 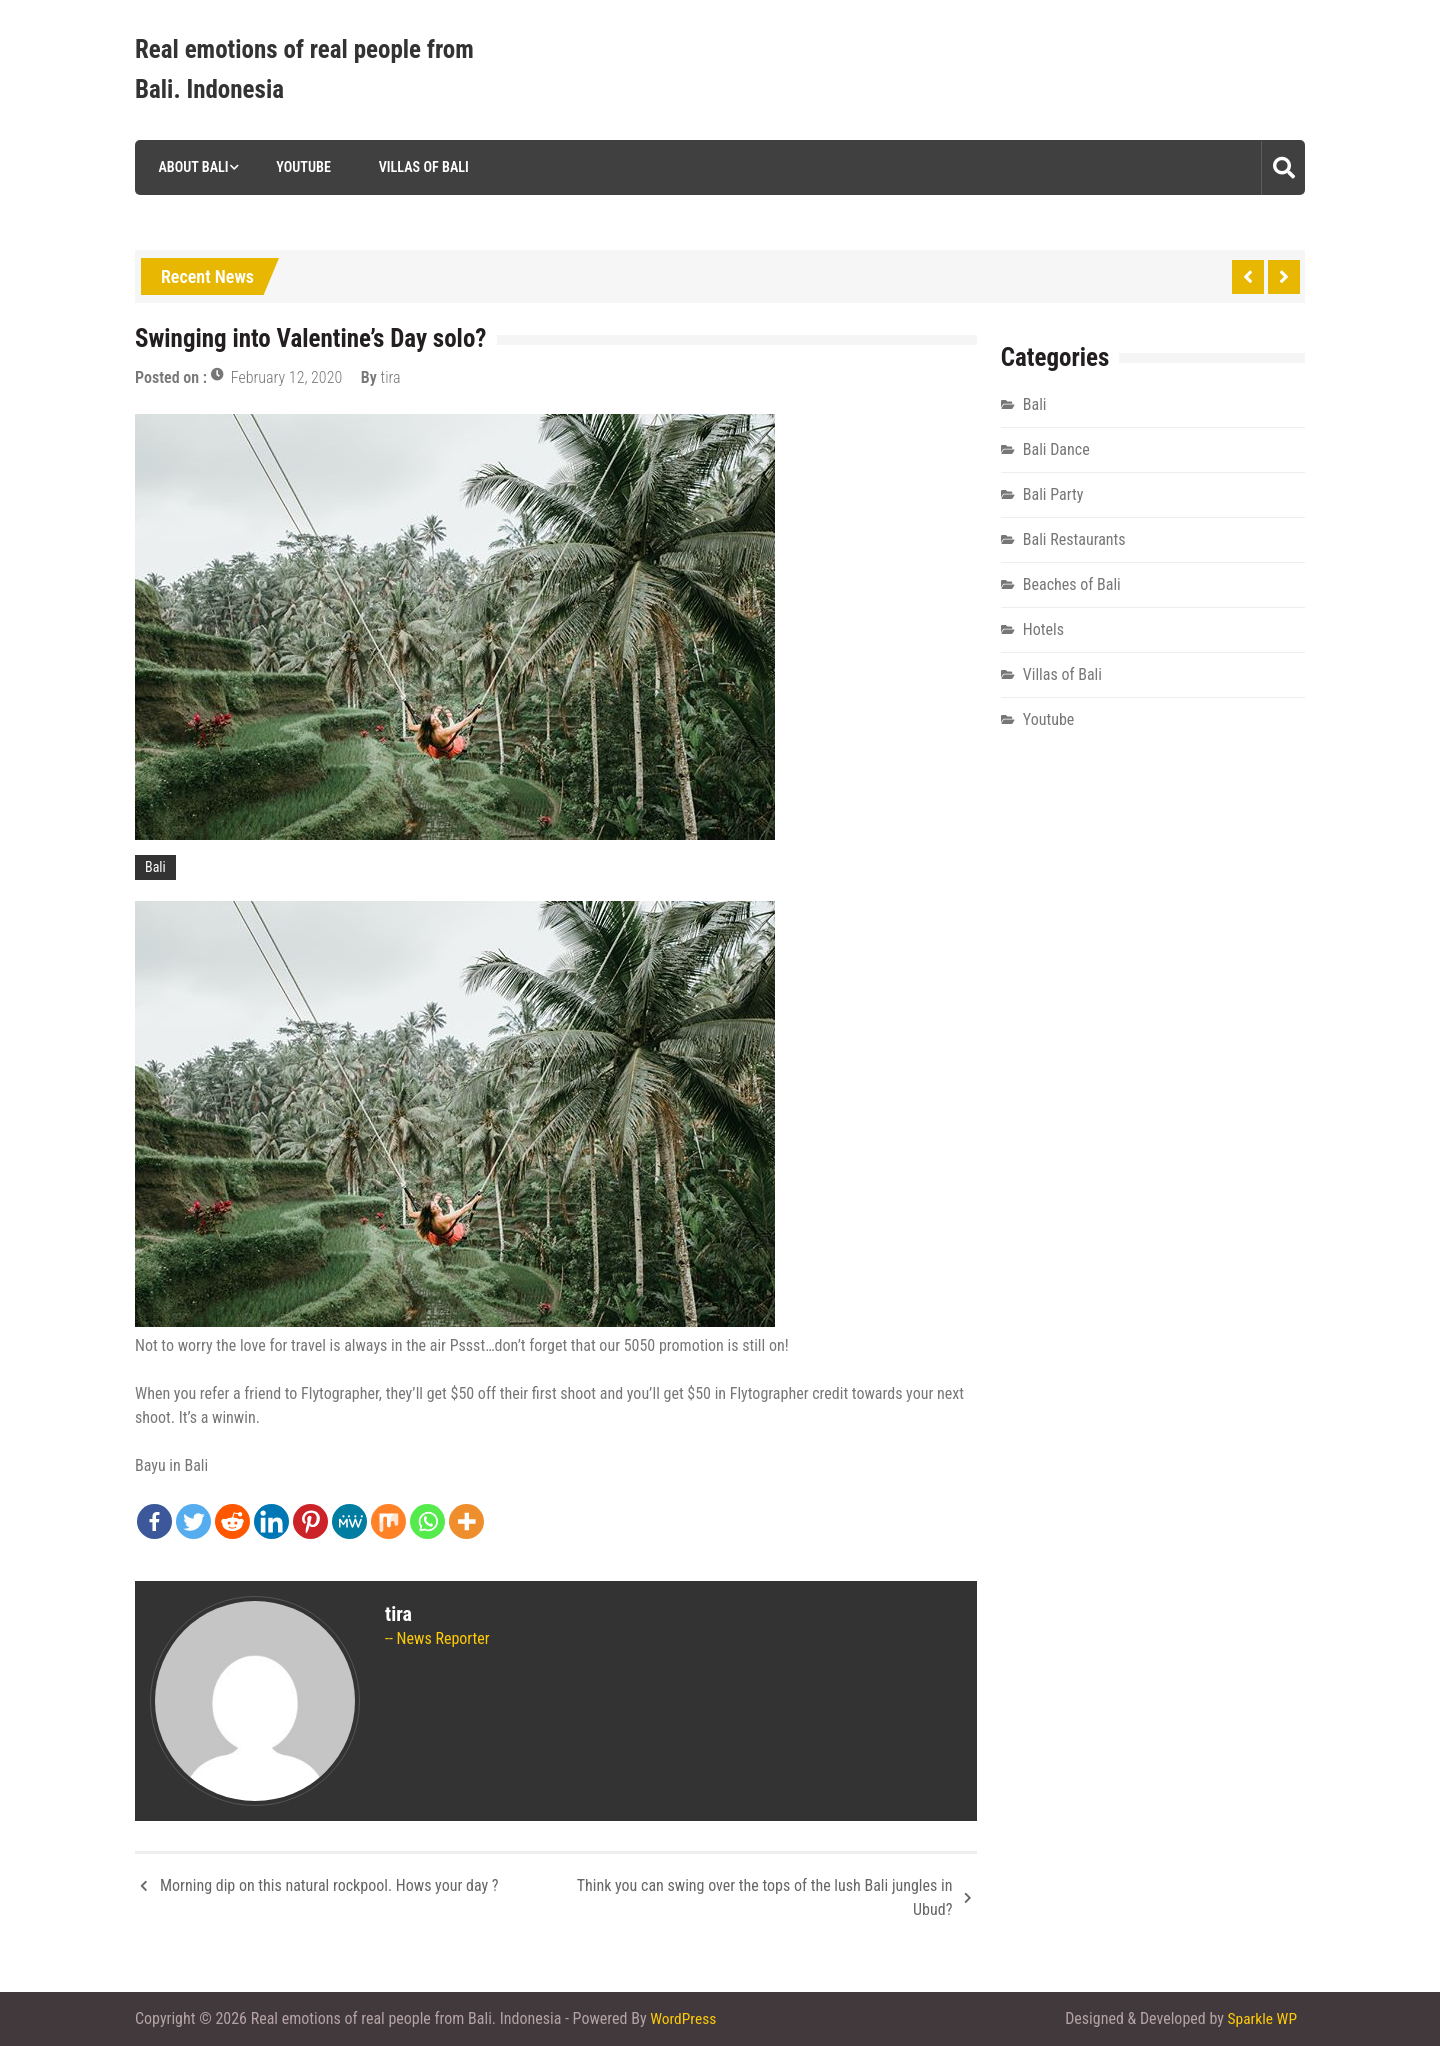 What do you see at coordinates (1072, 584) in the screenshot?
I see `Beaches of Bali` at bounding box center [1072, 584].